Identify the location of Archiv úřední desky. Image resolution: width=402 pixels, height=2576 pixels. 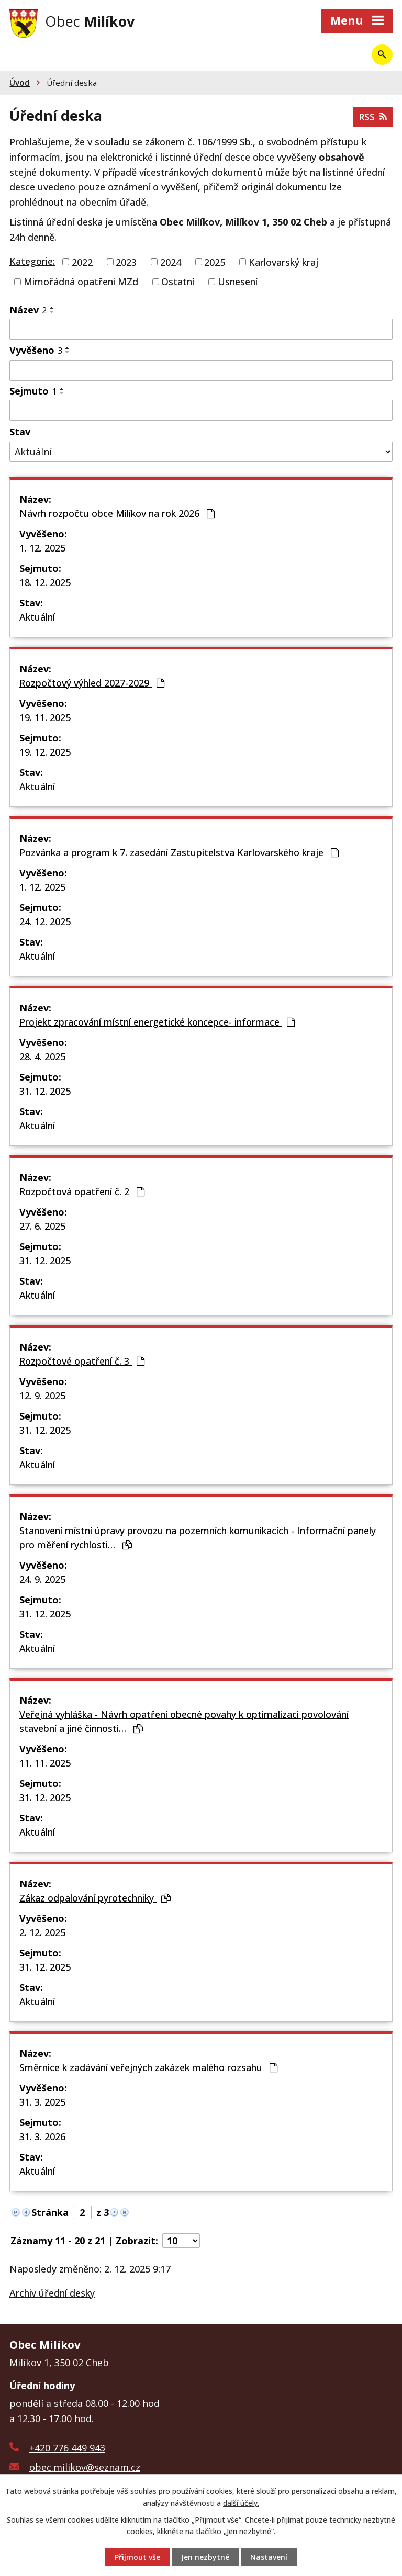
(52, 2293).